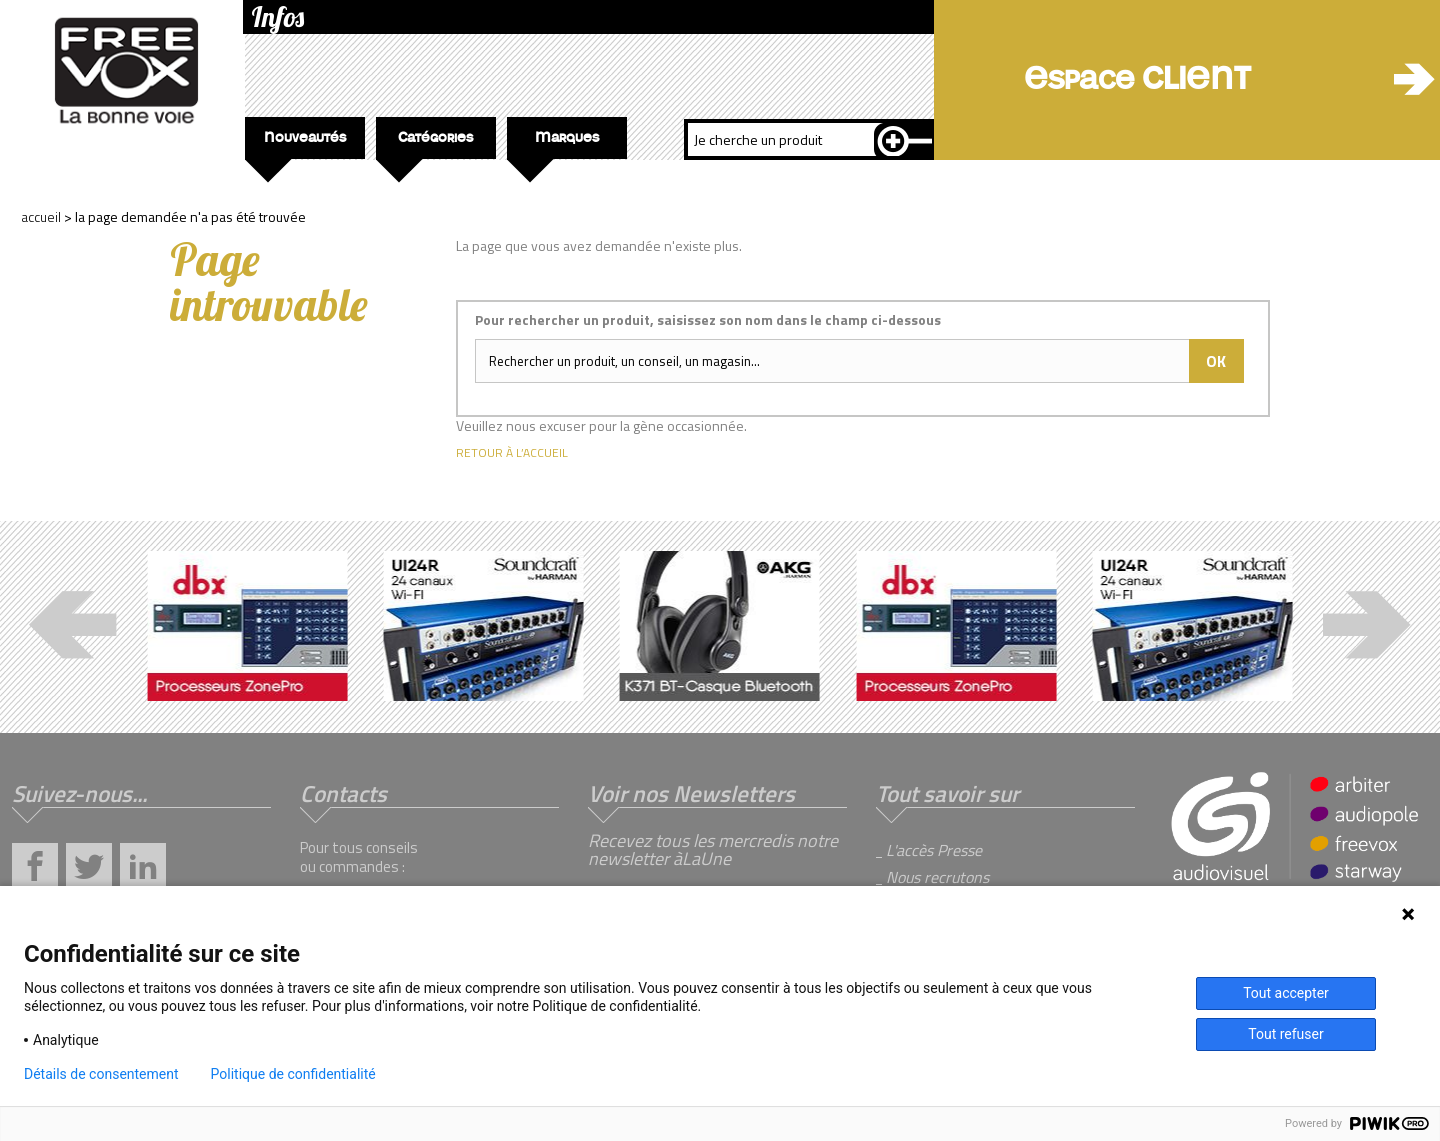 This screenshot has height=1141, width=1440. I want to click on Nous recrutons, so click(937, 877).